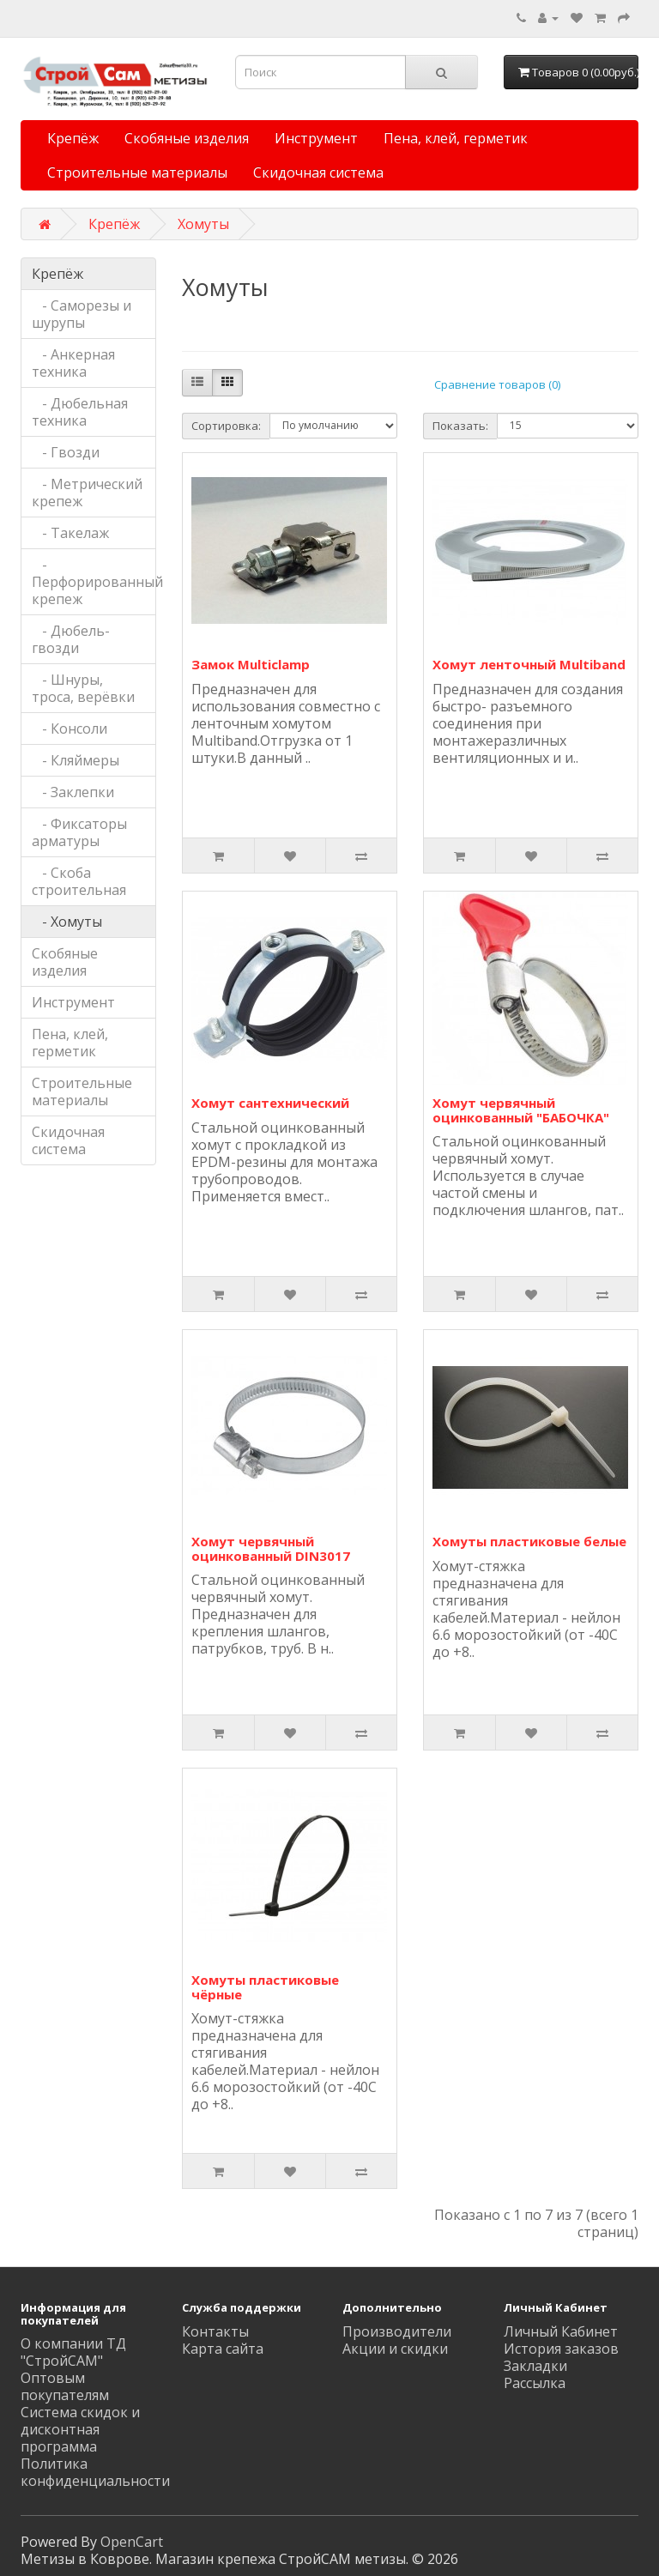 The image size is (659, 2576). Describe the element at coordinates (70, 532) in the screenshot. I see `- Такелаж` at that location.